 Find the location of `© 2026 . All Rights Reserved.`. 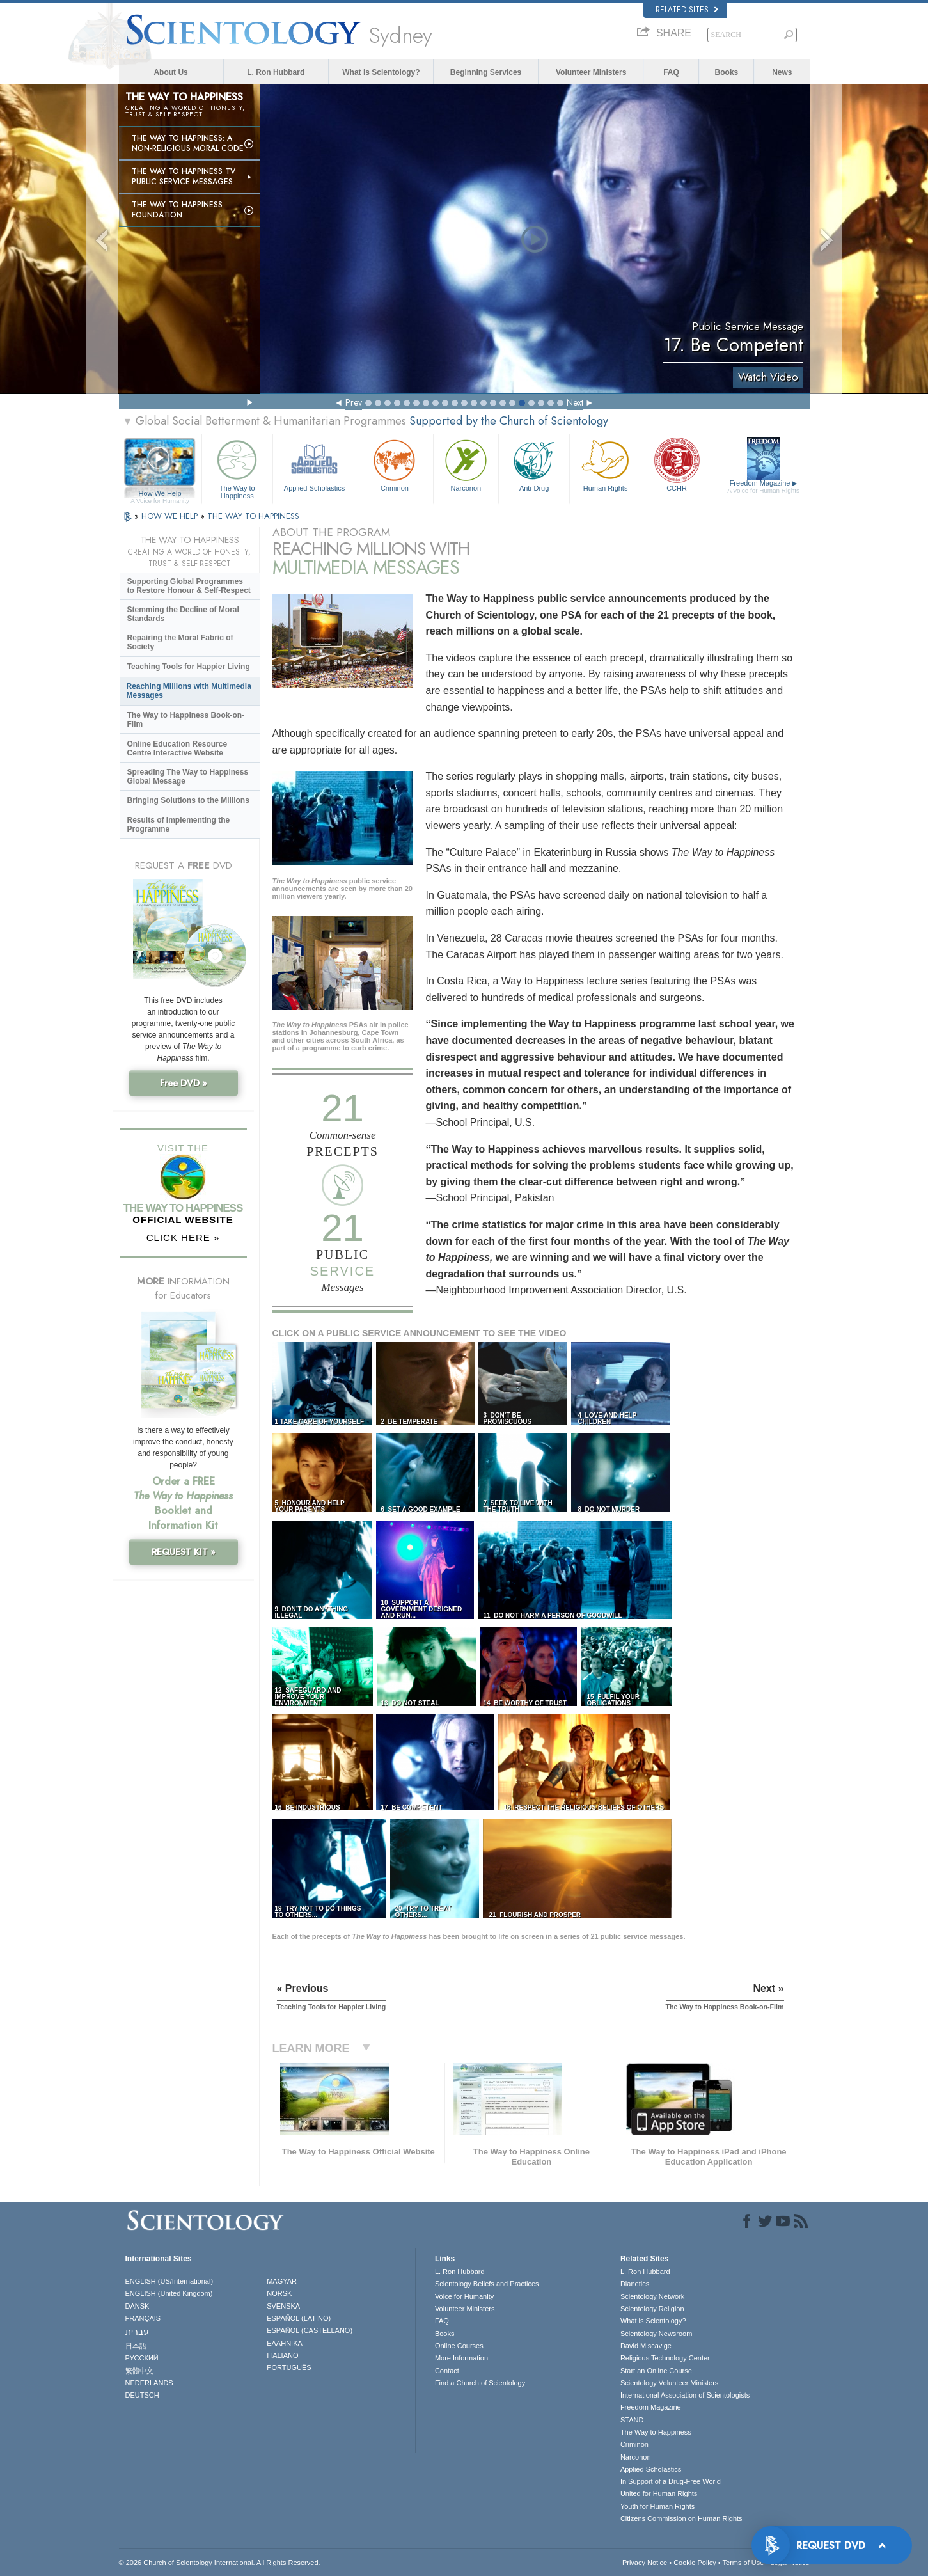

© 2026 . All Rights Reserved. is located at coordinates (219, 2562).